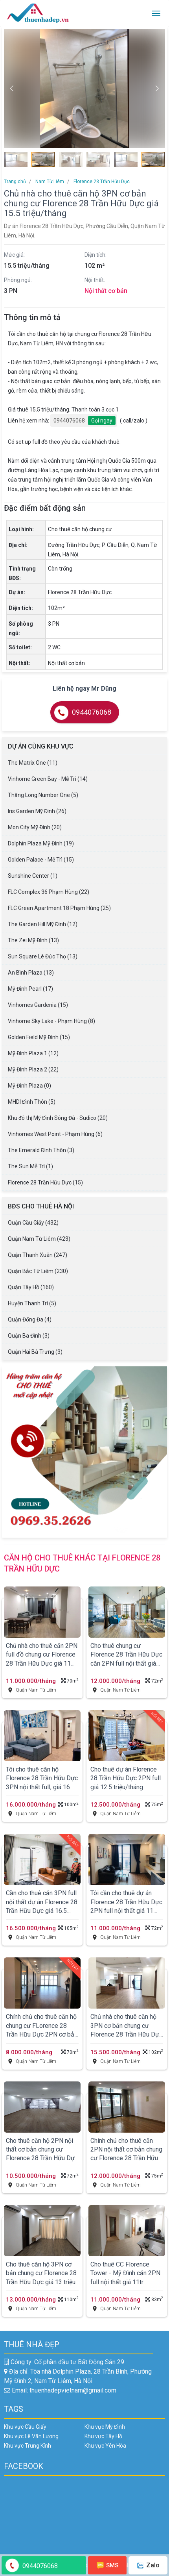  I want to click on Sunshine Center (1), so click(32, 876).